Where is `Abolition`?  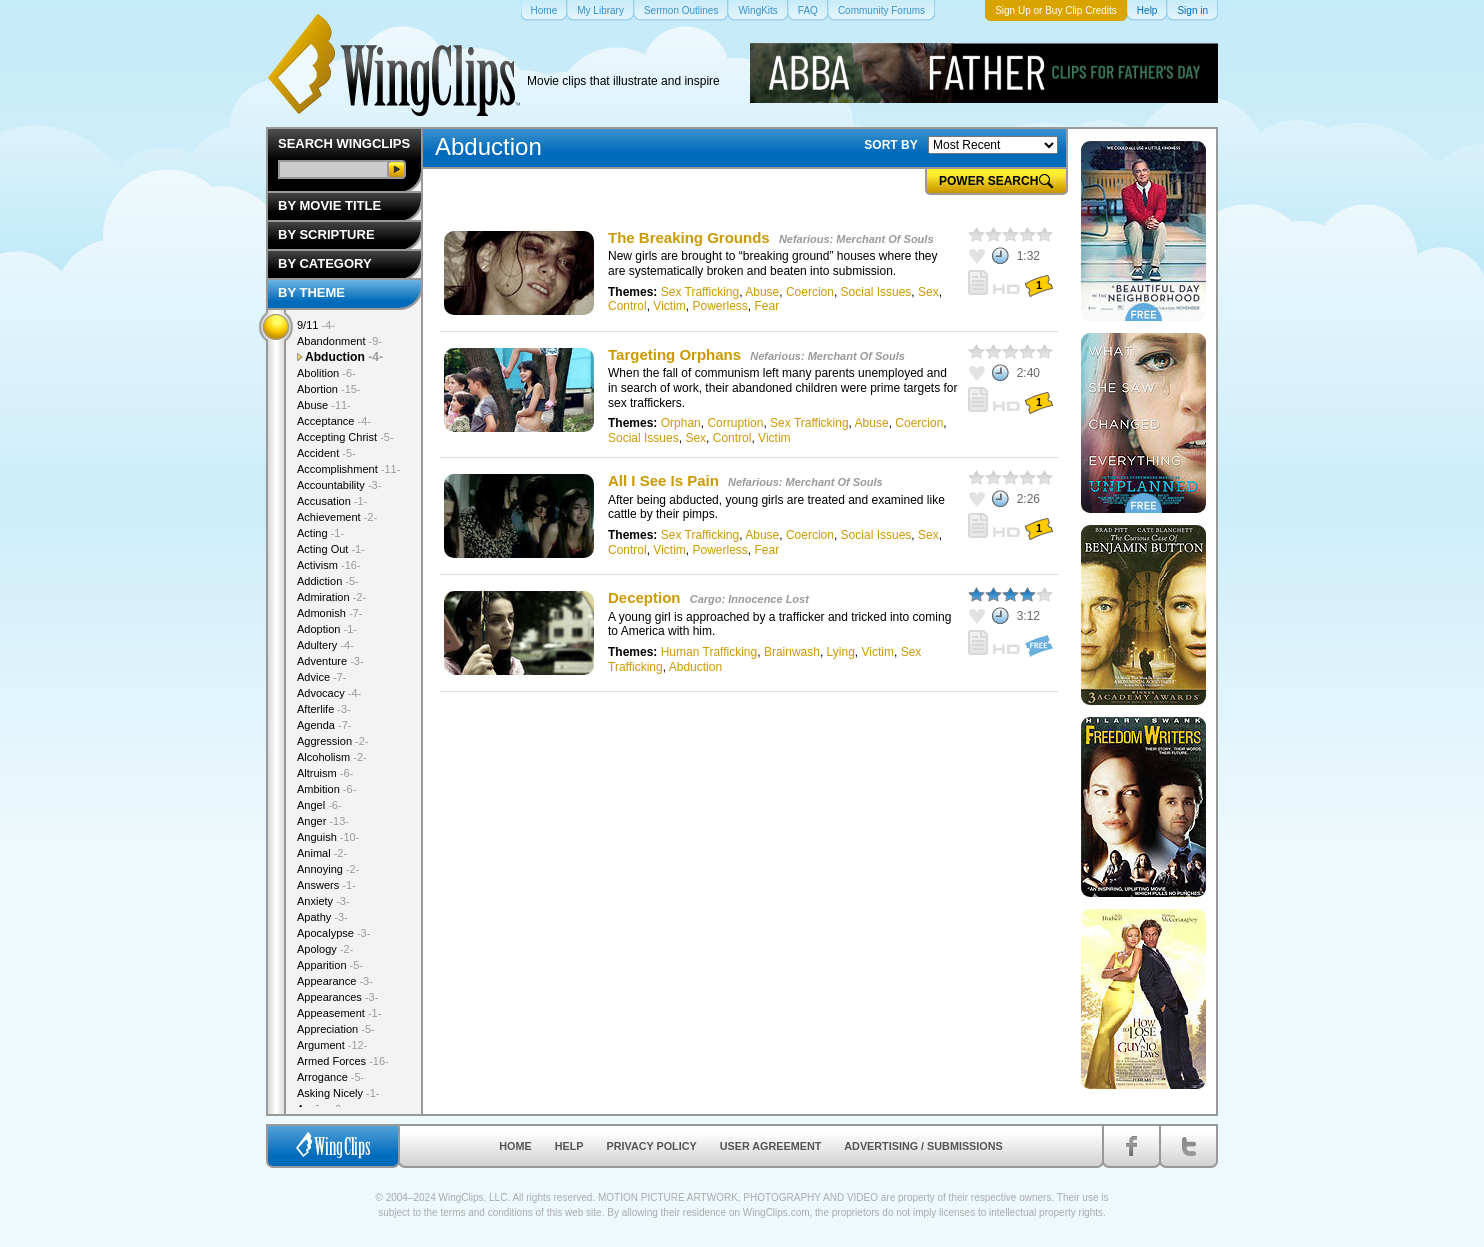 Abolition is located at coordinates (326, 373).